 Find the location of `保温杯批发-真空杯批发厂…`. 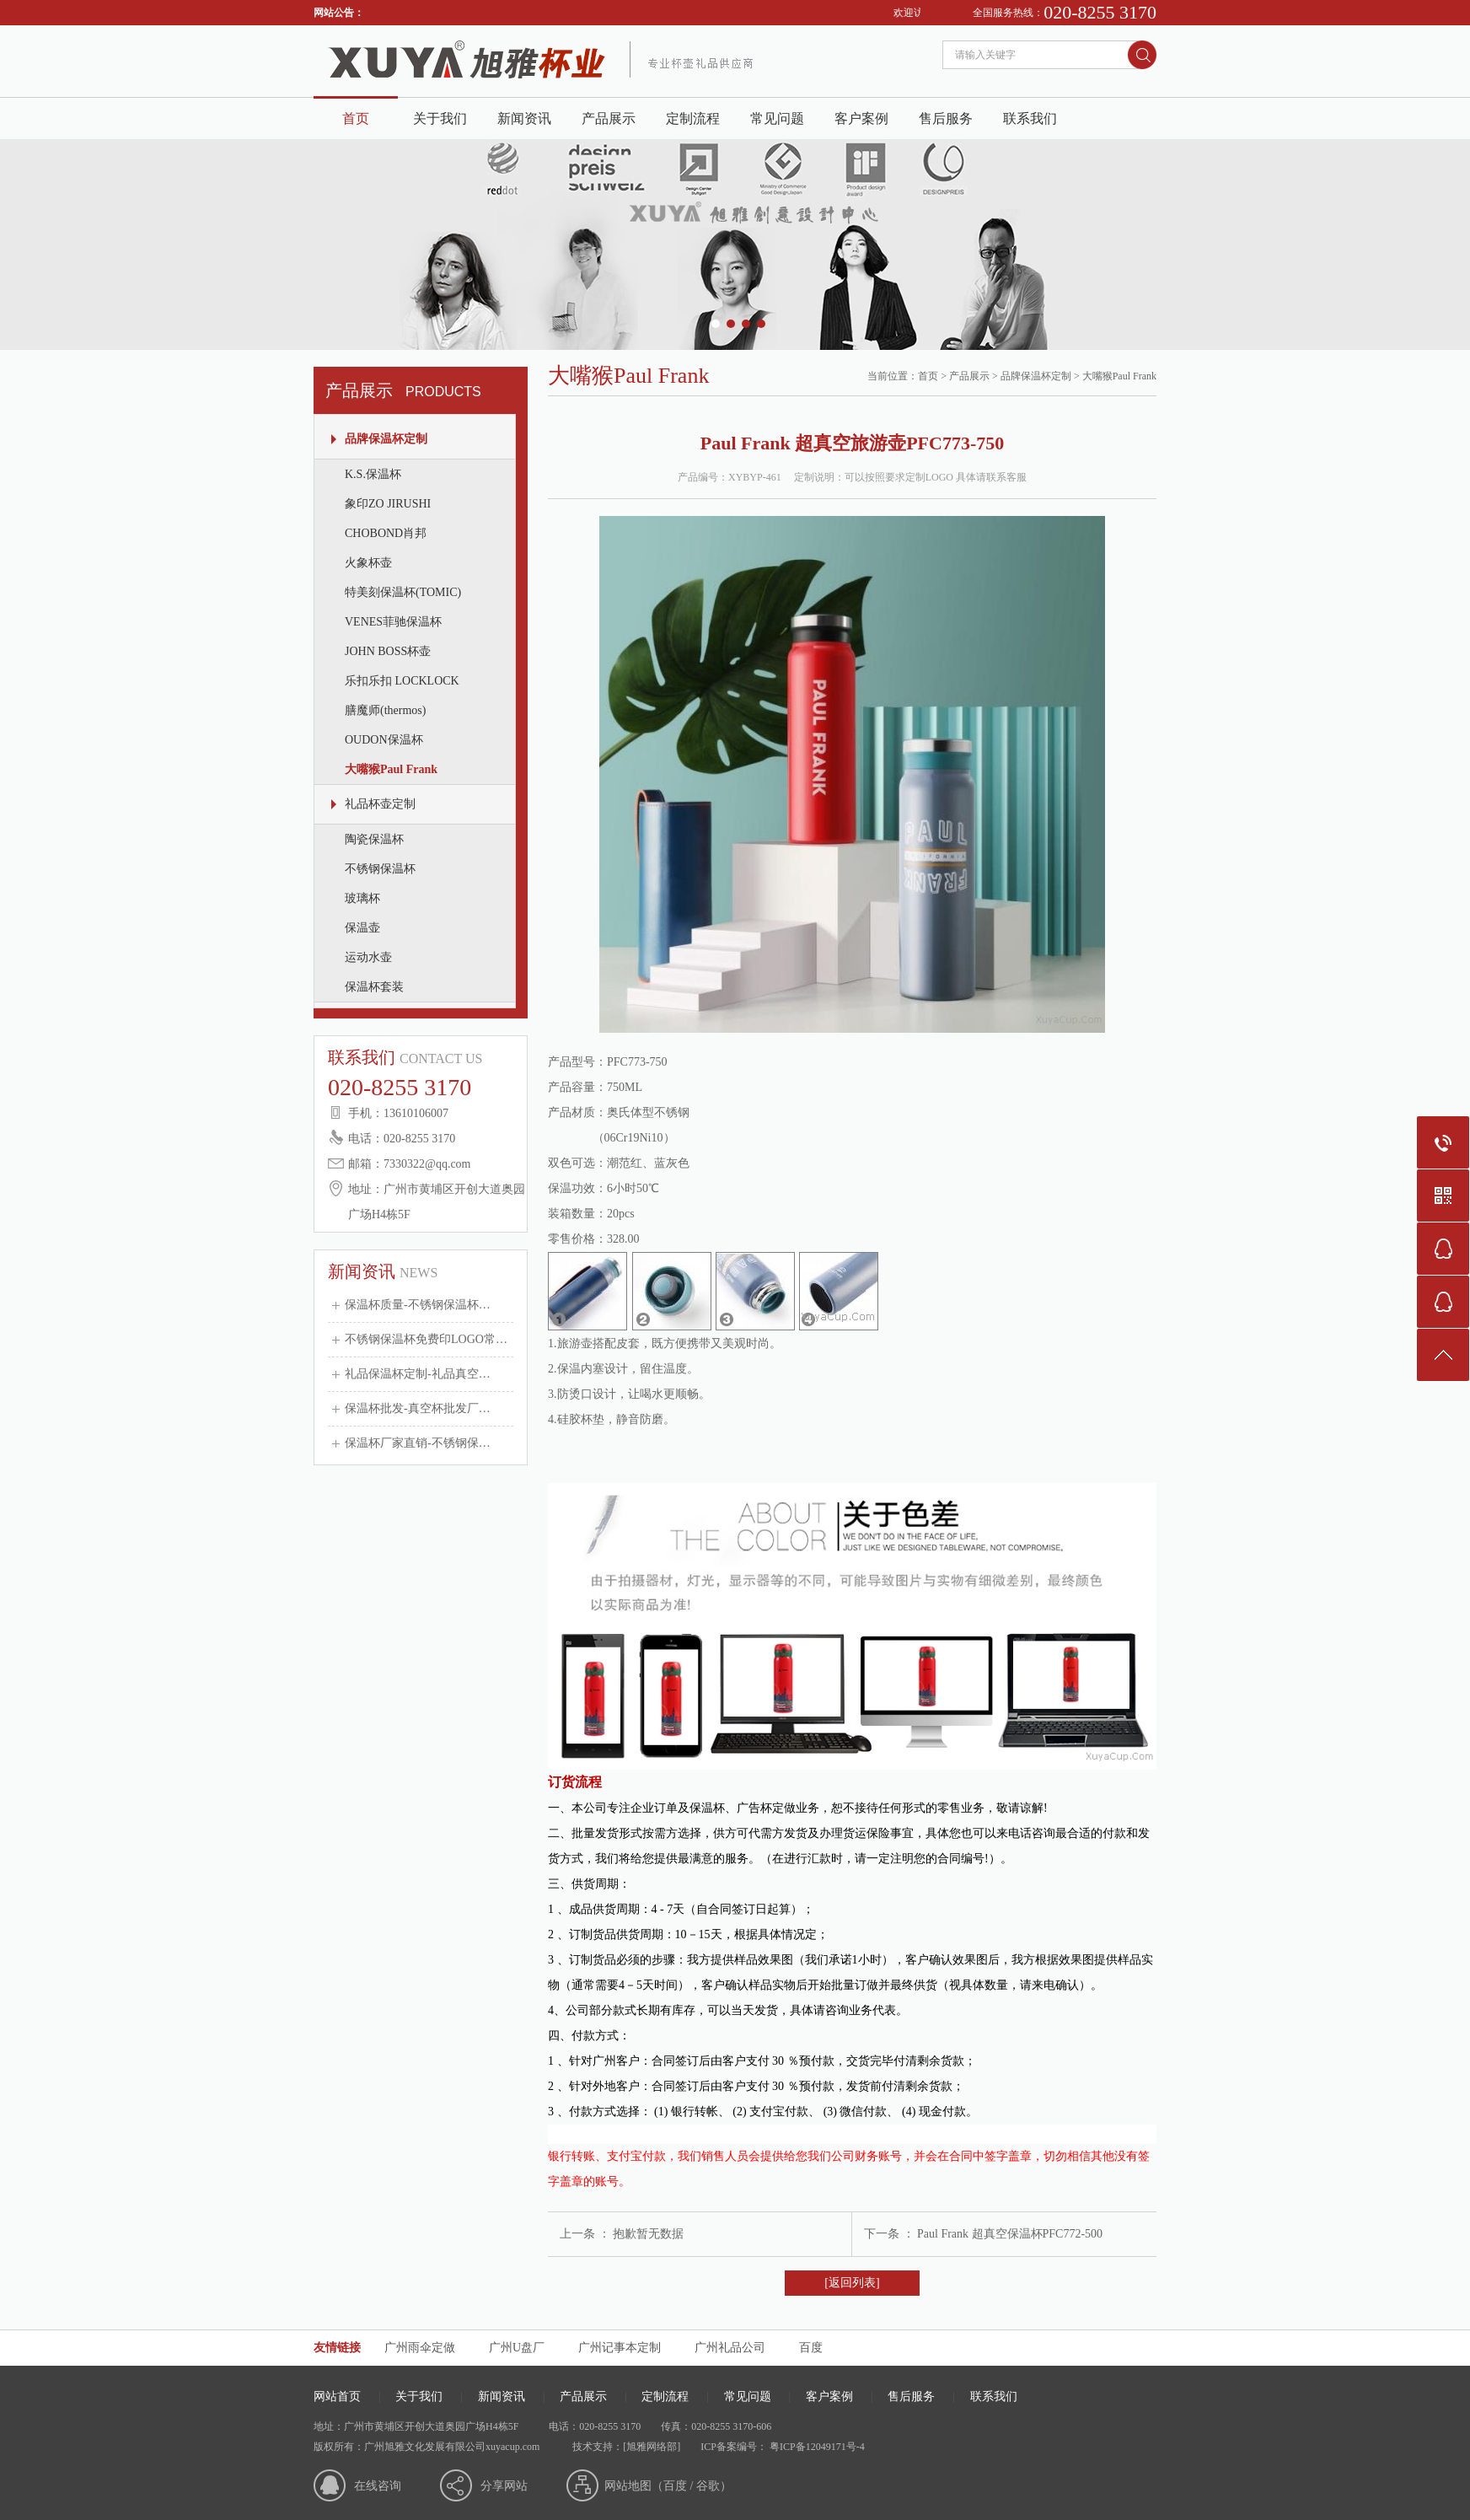

保温杯批发-真空杯批发厂… is located at coordinates (418, 1408).